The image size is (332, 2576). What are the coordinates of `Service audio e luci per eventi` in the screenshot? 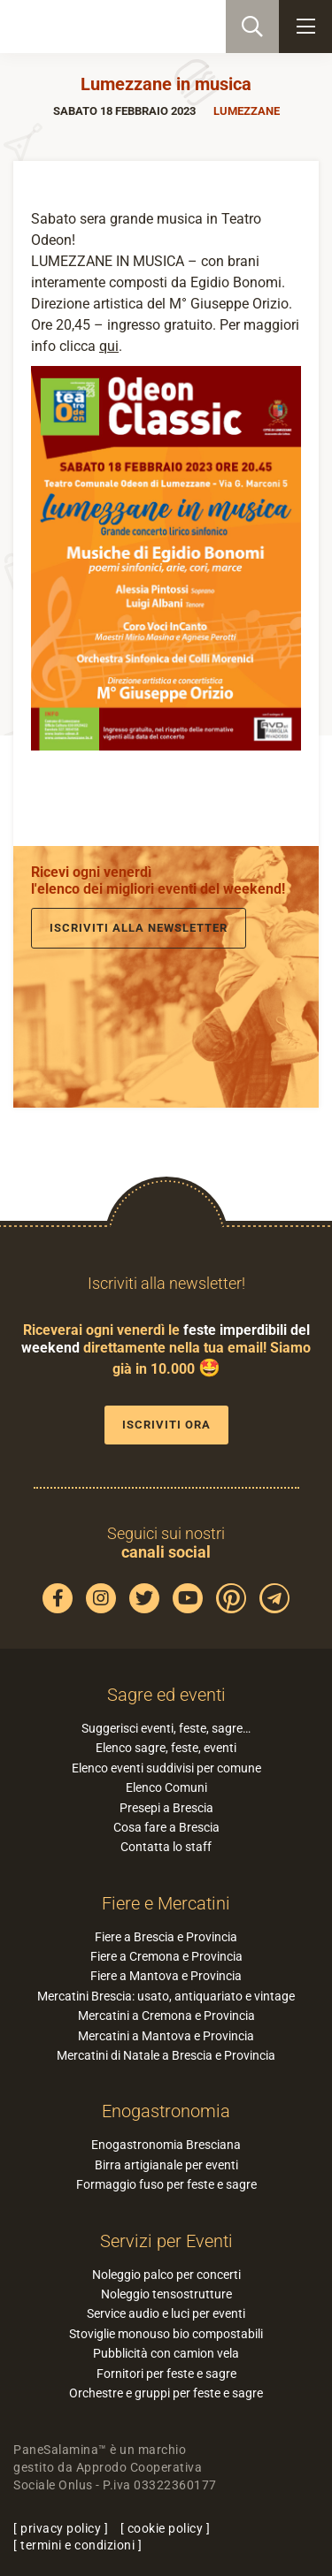 It's located at (166, 2313).